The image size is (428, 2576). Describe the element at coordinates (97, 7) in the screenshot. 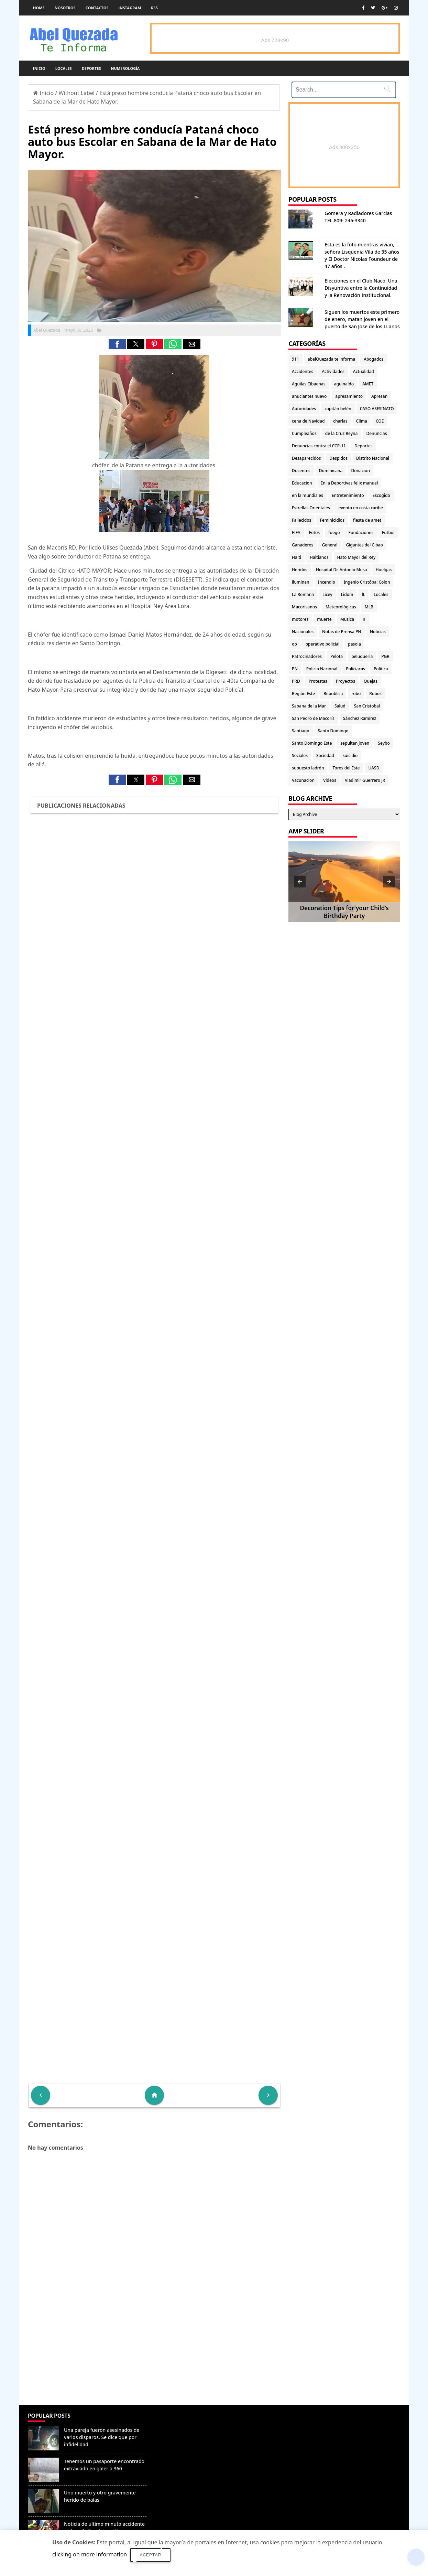

I see `Contactos` at that location.